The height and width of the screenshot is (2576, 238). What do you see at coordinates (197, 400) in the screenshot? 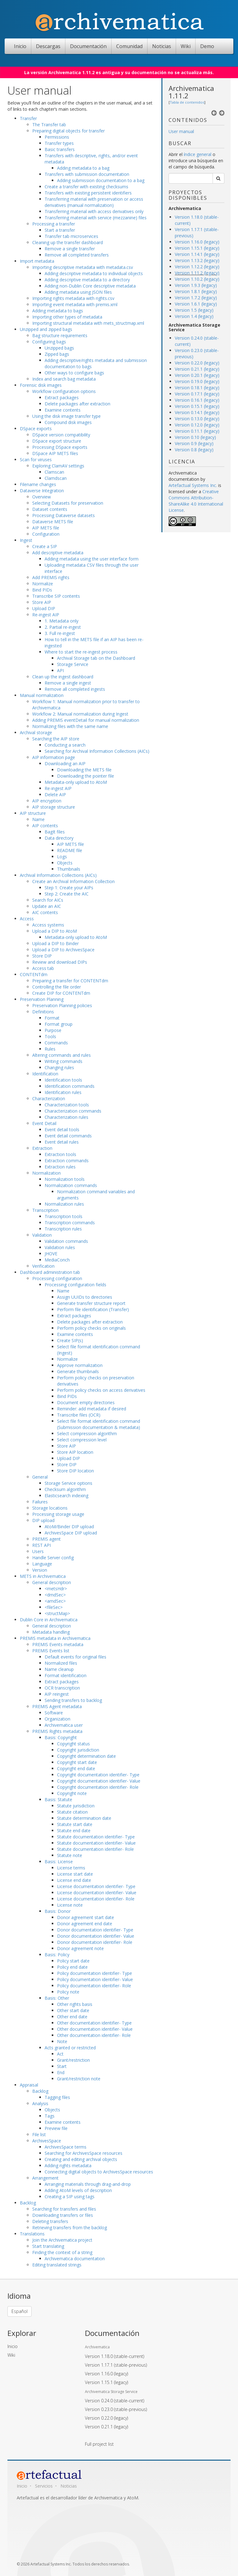
I see `Version 0.16.1 (legacy)` at bounding box center [197, 400].